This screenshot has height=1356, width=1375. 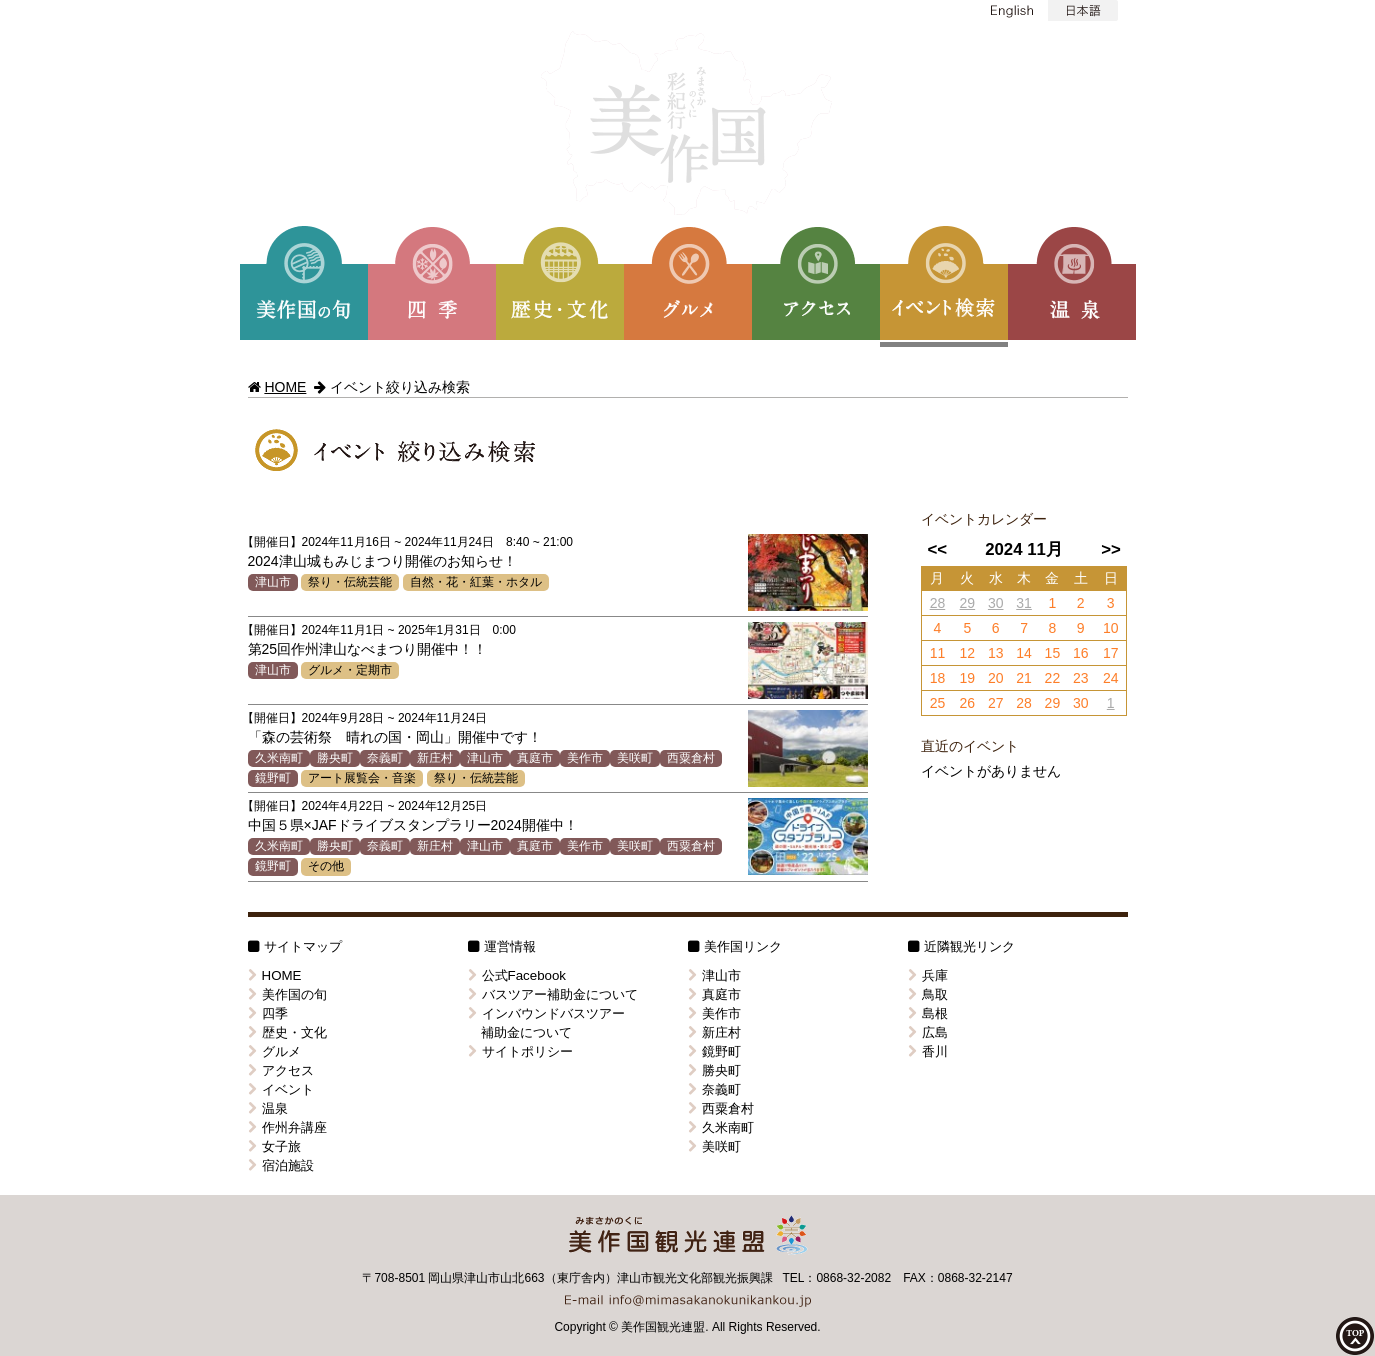 What do you see at coordinates (335, 758) in the screenshot?
I see `勝央町` at bounding box center [335, 758].